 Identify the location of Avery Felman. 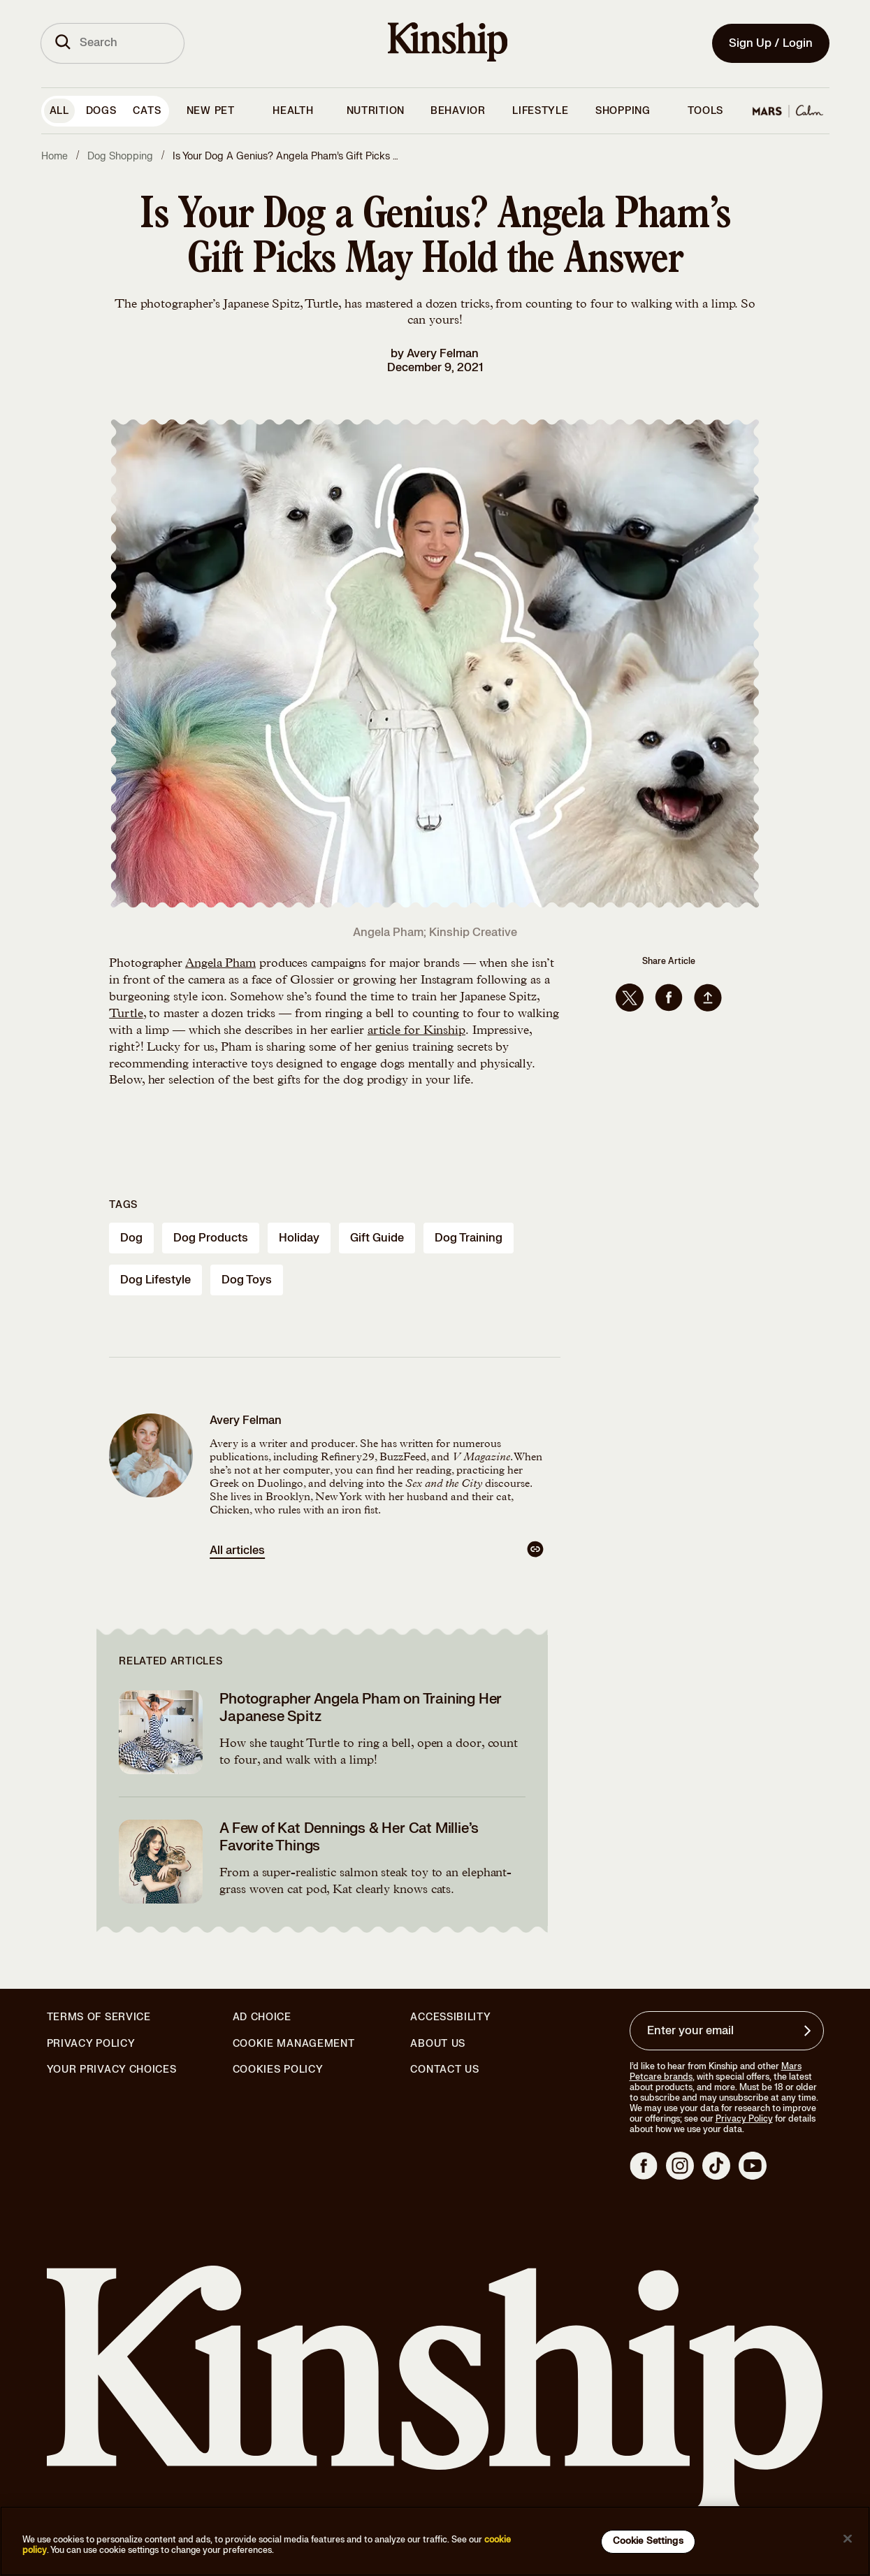
(443, 354).